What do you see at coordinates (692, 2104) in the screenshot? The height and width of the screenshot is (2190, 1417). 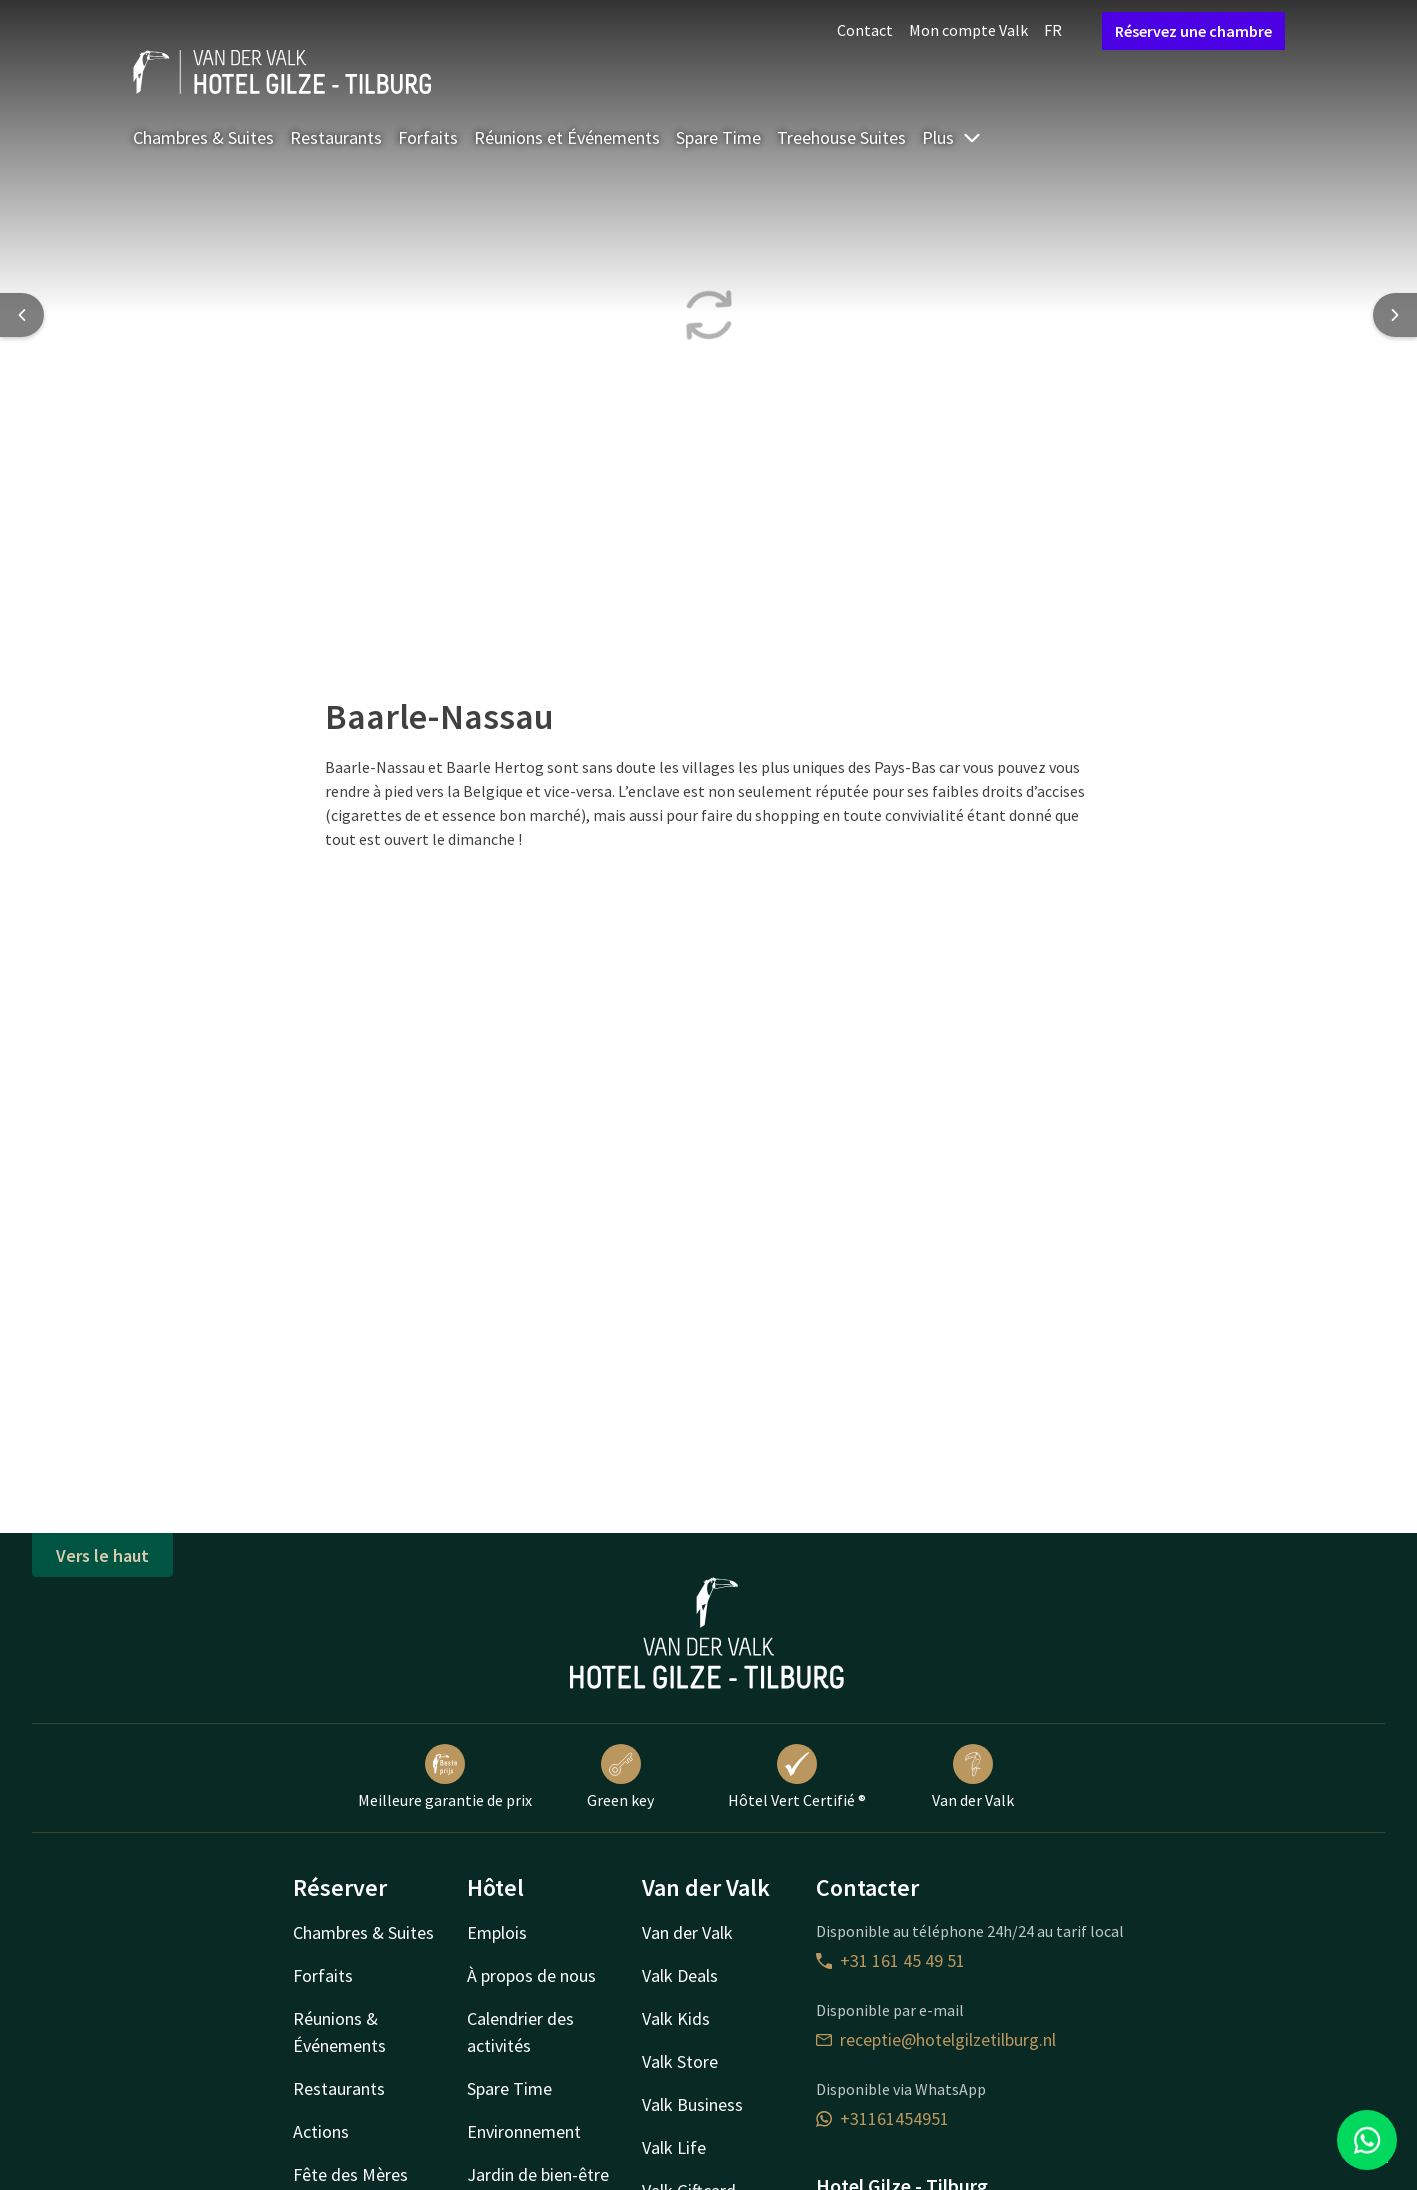 I see `Valk Business` at bounding box center [692, 2104].